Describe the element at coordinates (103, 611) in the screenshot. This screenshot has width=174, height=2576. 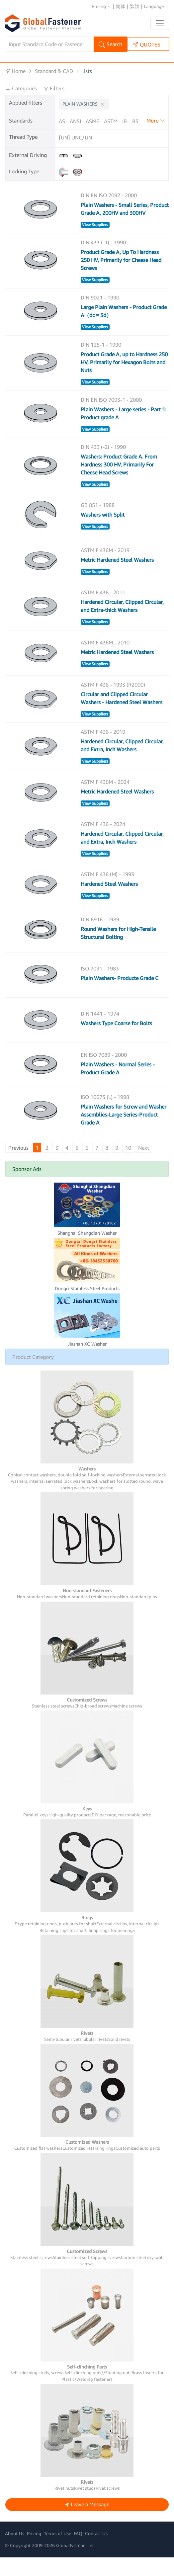
I see `ASTM F 436 - 2011` at that location.